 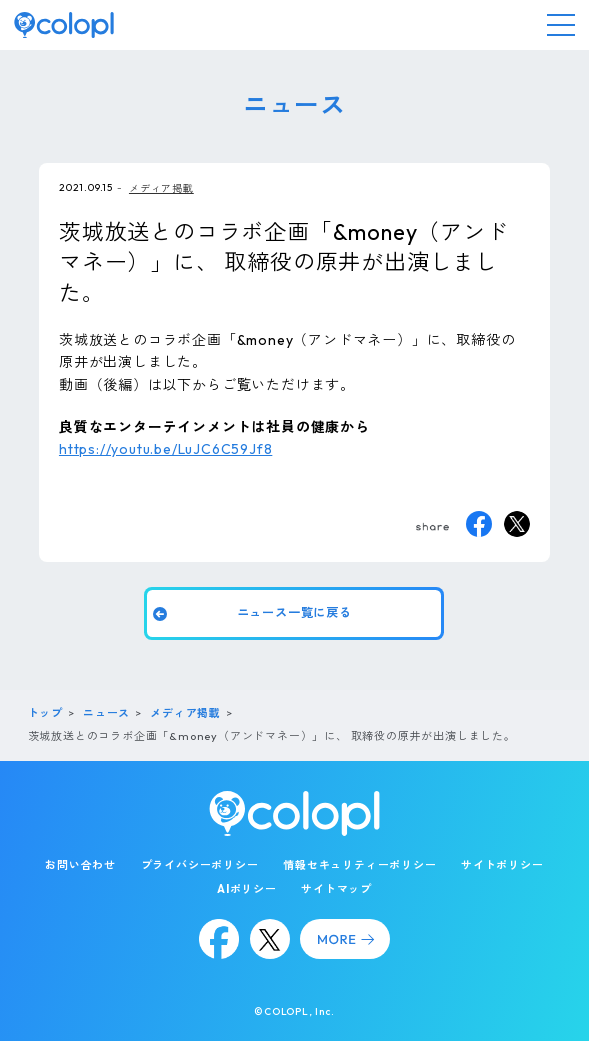 I want to click on プライバシーポリシー, so click(x=200, y=865).